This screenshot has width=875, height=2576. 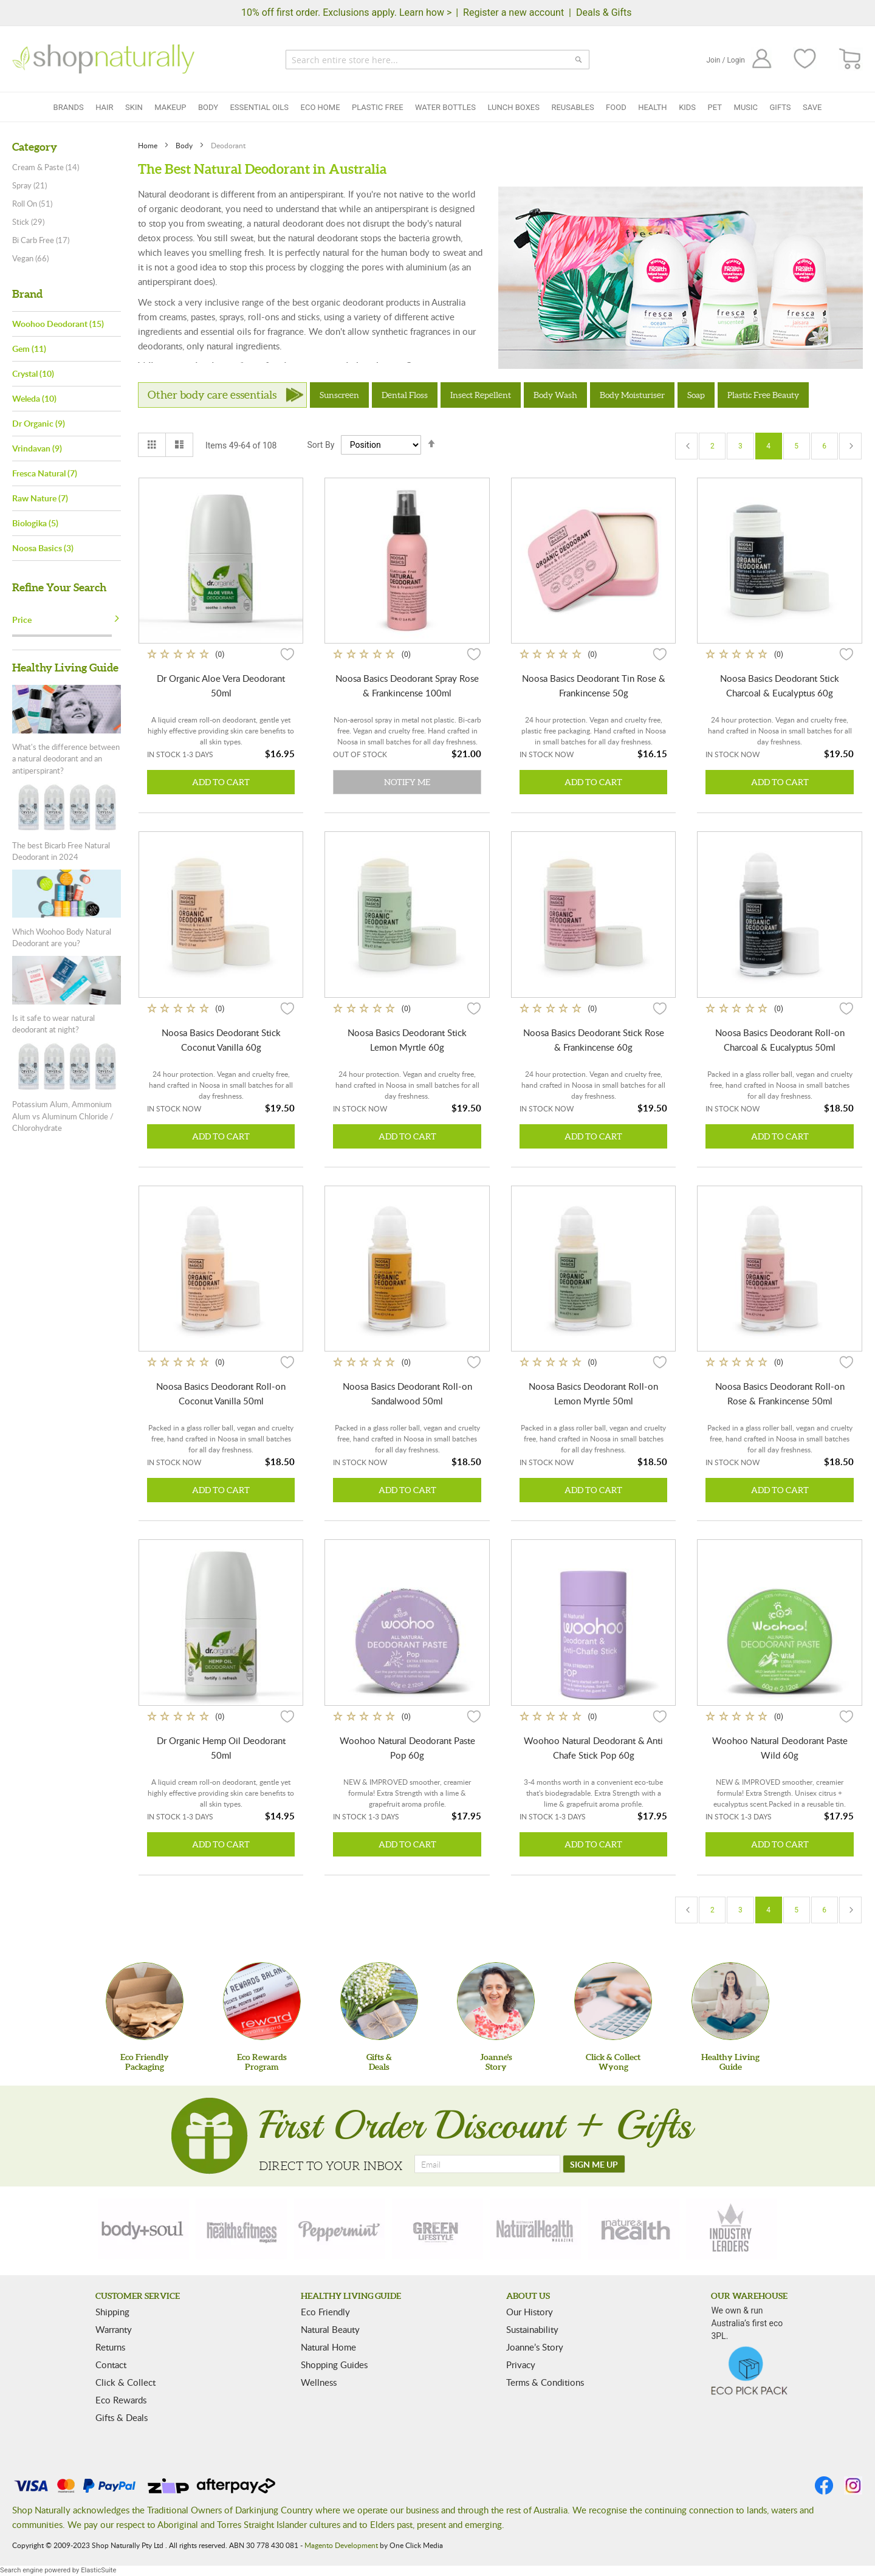 I want to click on Biologika (5), so click(x=35, y=523).